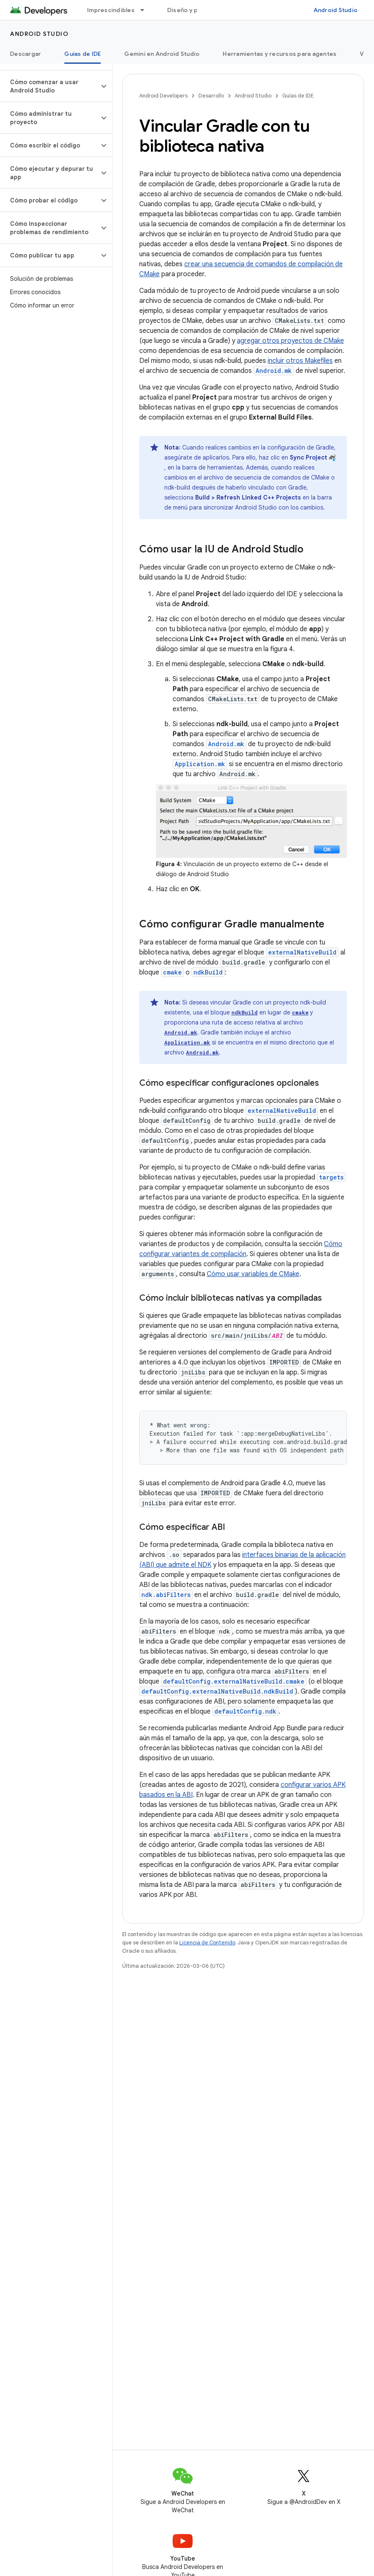 Image resolution: width=374 pixels, height=2576 pixels. What do you see at coordinates (49, 86) in the screenshot?
I see `[button]` at bounding box center [49, 86].